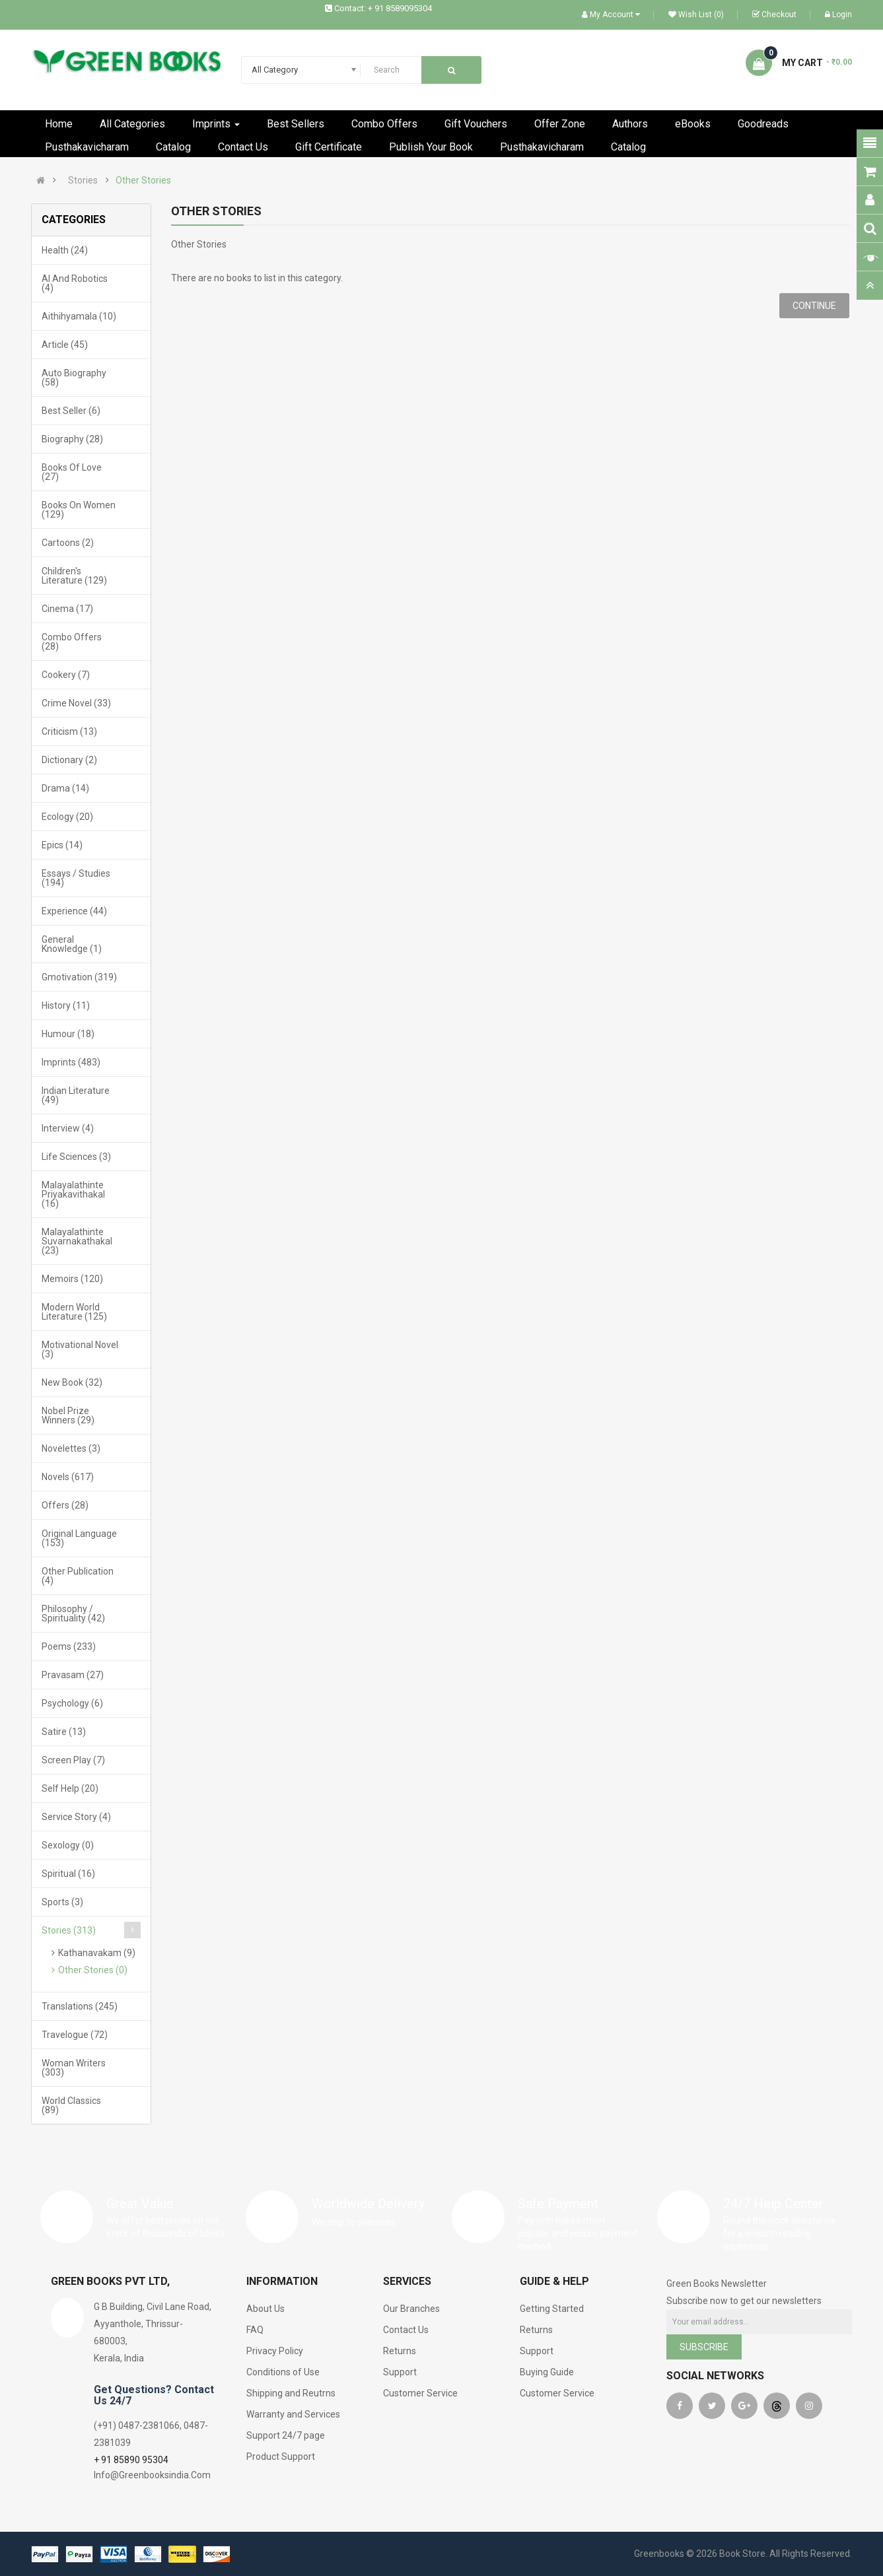 The width and height of the screenshot is (883, 2576). Describe the element at coordinates (838, 14) in the screenshot. I see `Login` at that location.